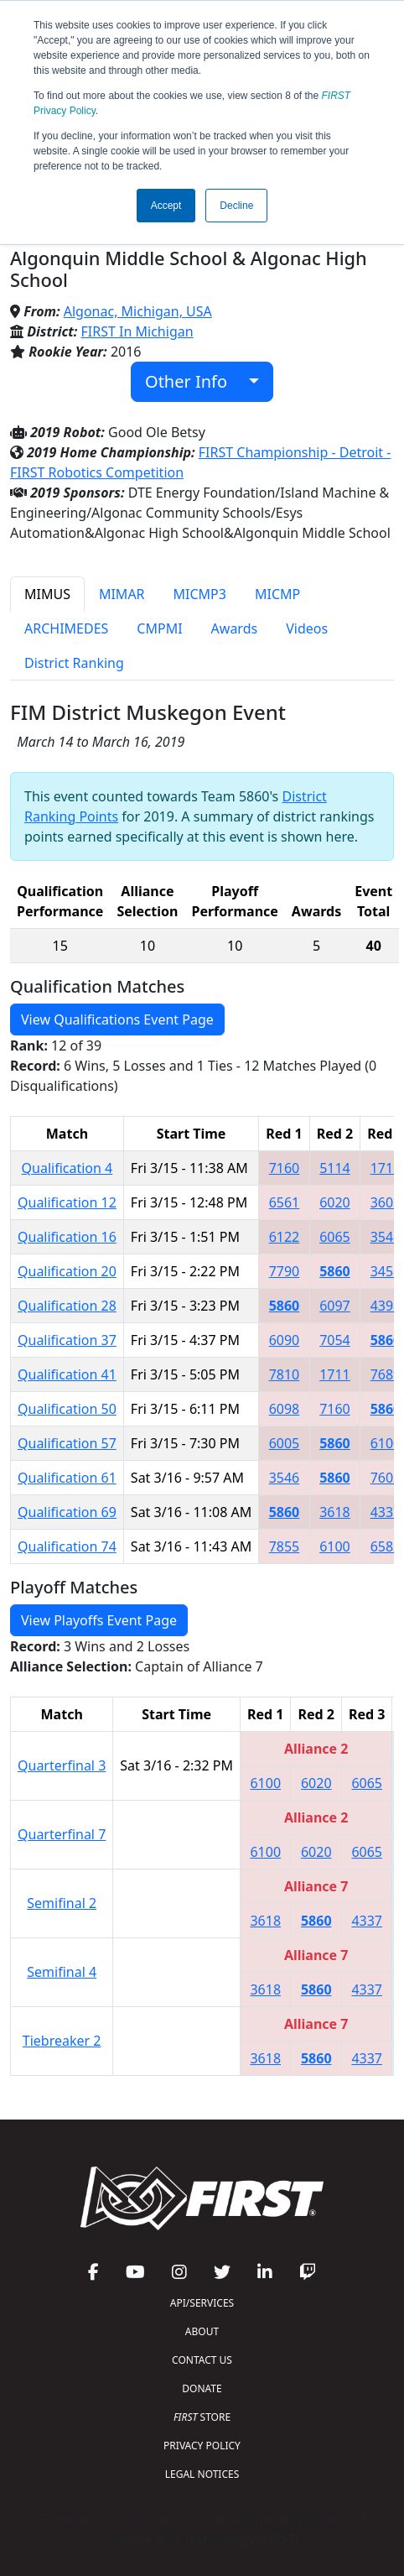  What do you see at coordinates (284, 1168) in the screenshot?
I see `7160` at bounding box center [284, 1168].